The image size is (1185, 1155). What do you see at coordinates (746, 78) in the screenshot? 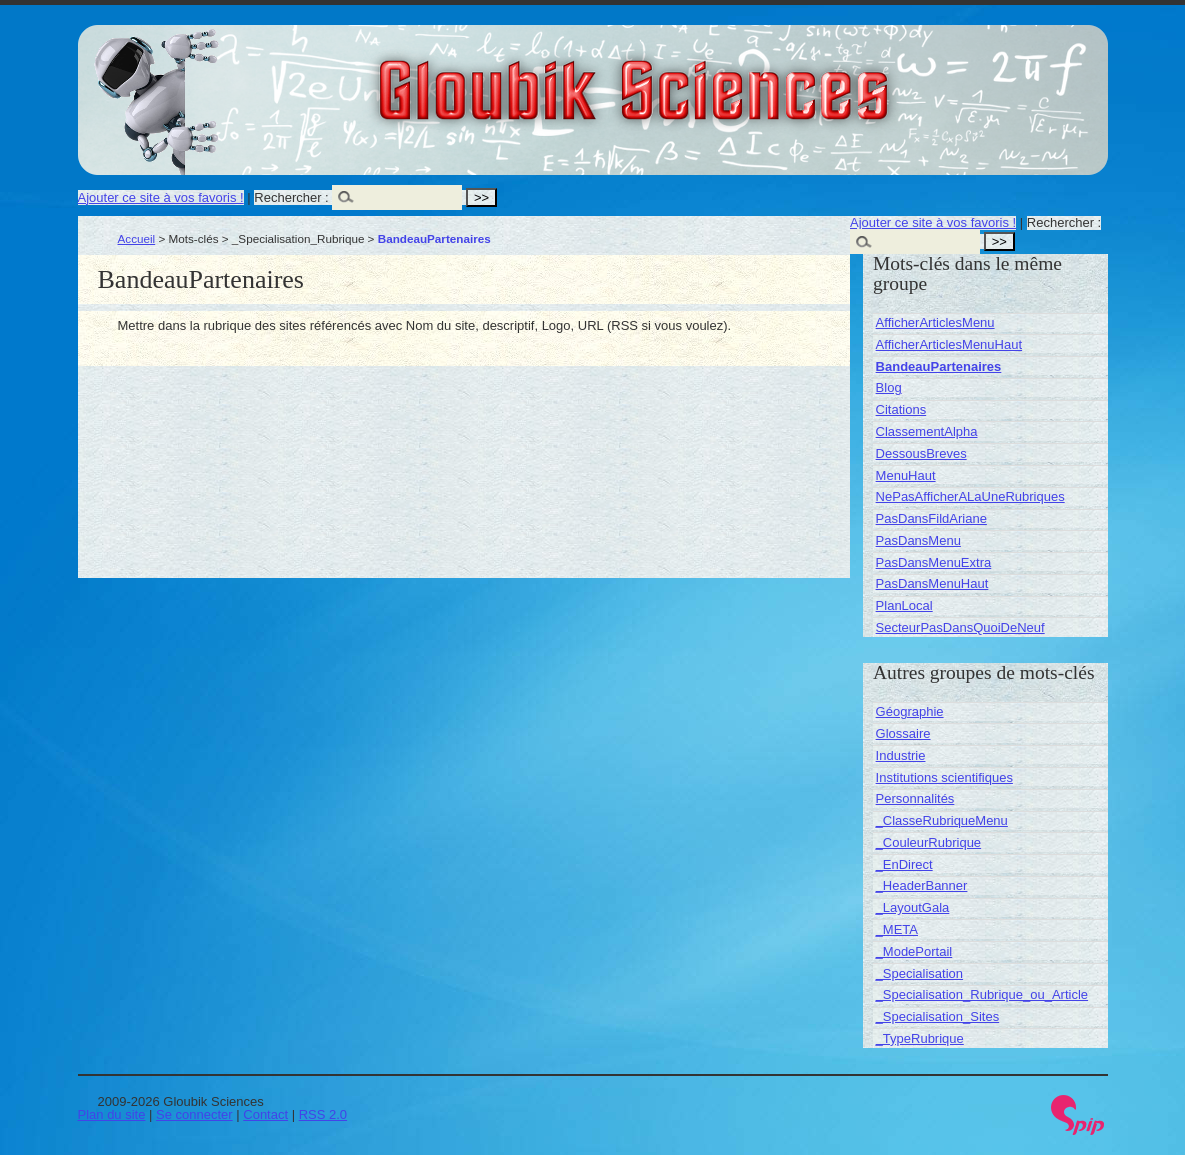
I see `Gloubik Sciences` at bounding box center [746, 78].